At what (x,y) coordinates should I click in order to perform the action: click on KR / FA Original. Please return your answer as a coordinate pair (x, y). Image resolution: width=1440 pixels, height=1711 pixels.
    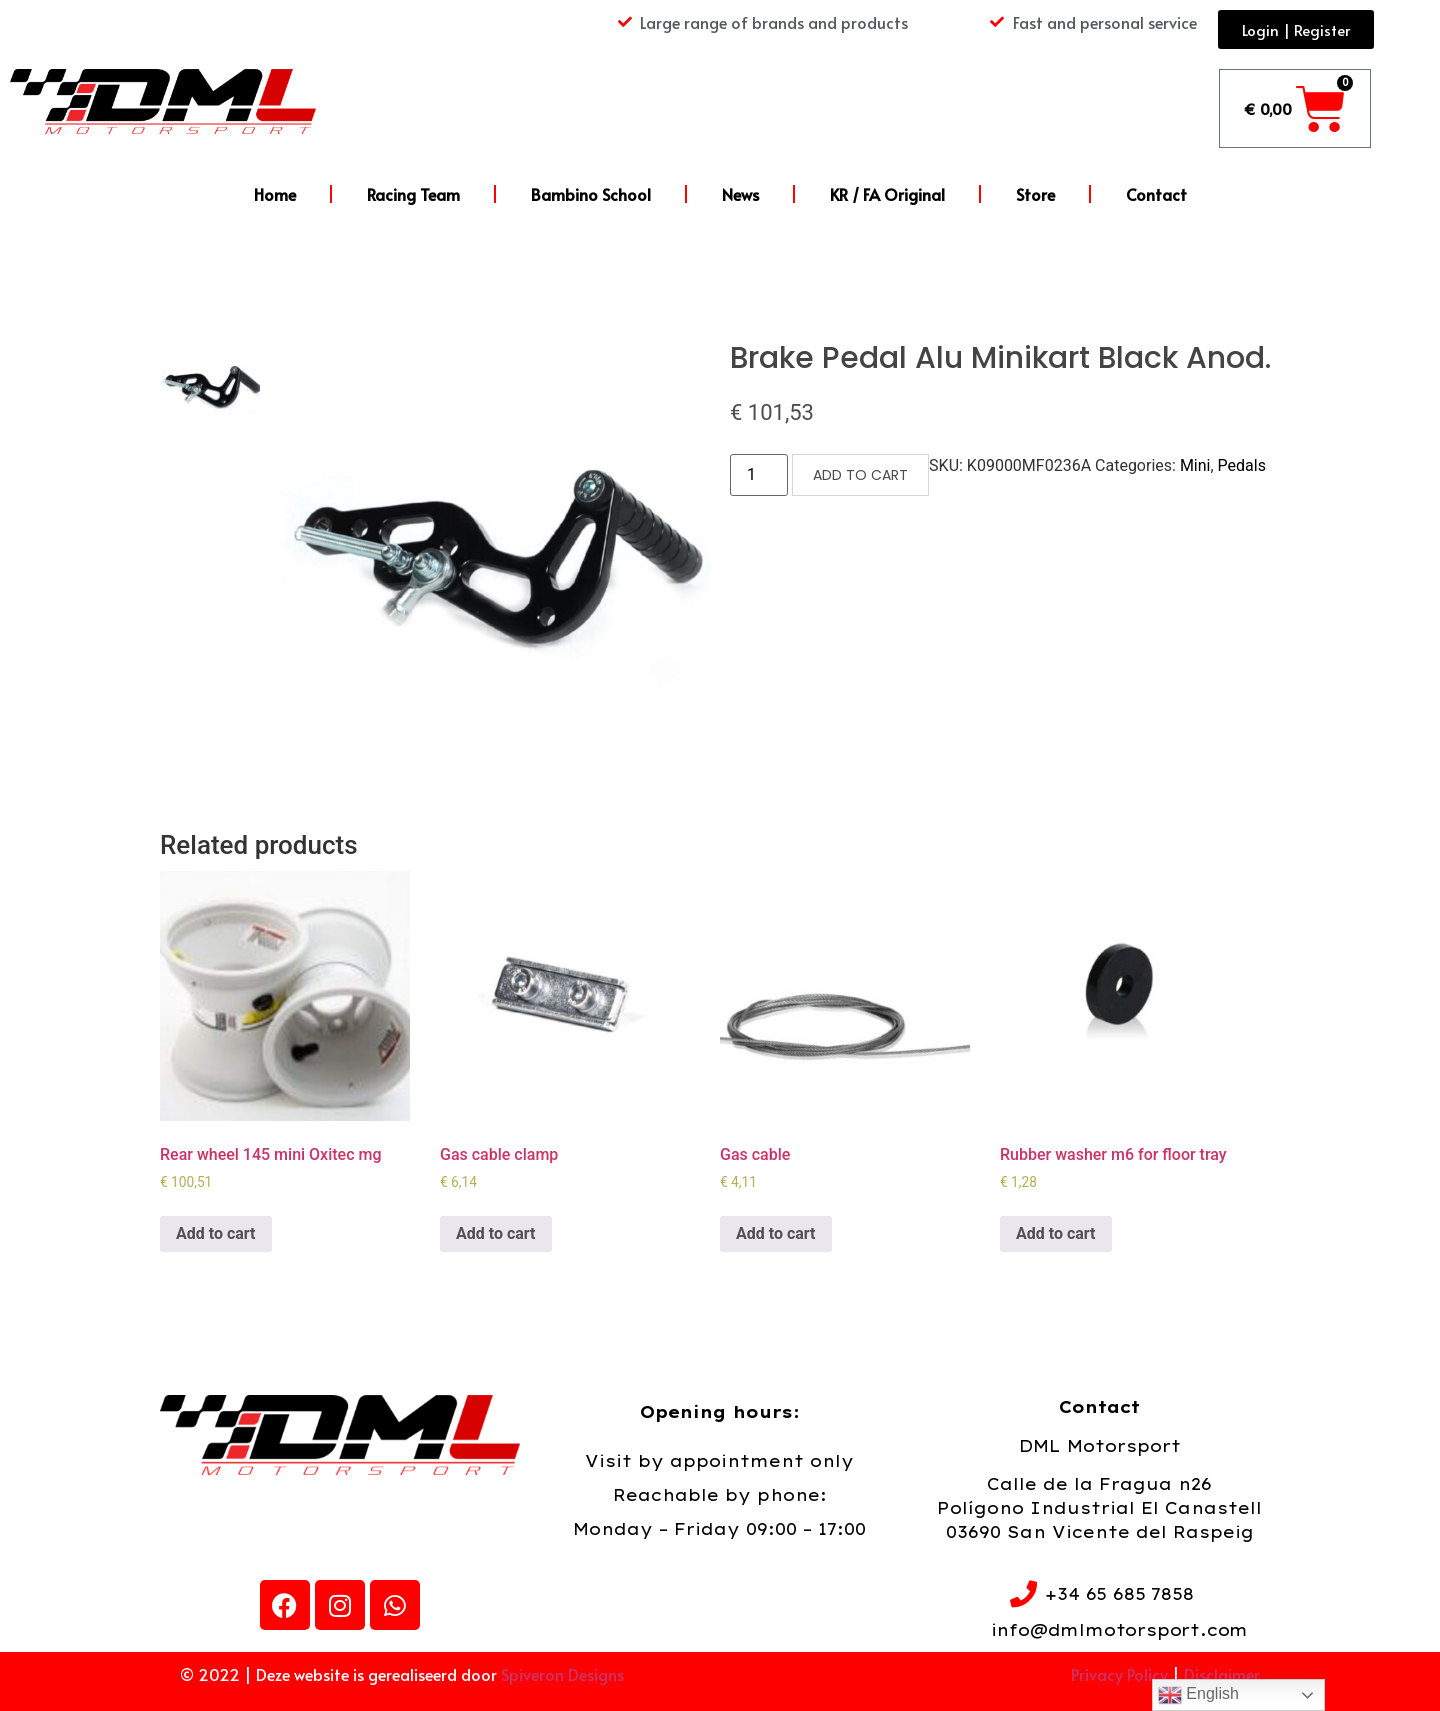
    Looking at the image, I should click on (887, 194).